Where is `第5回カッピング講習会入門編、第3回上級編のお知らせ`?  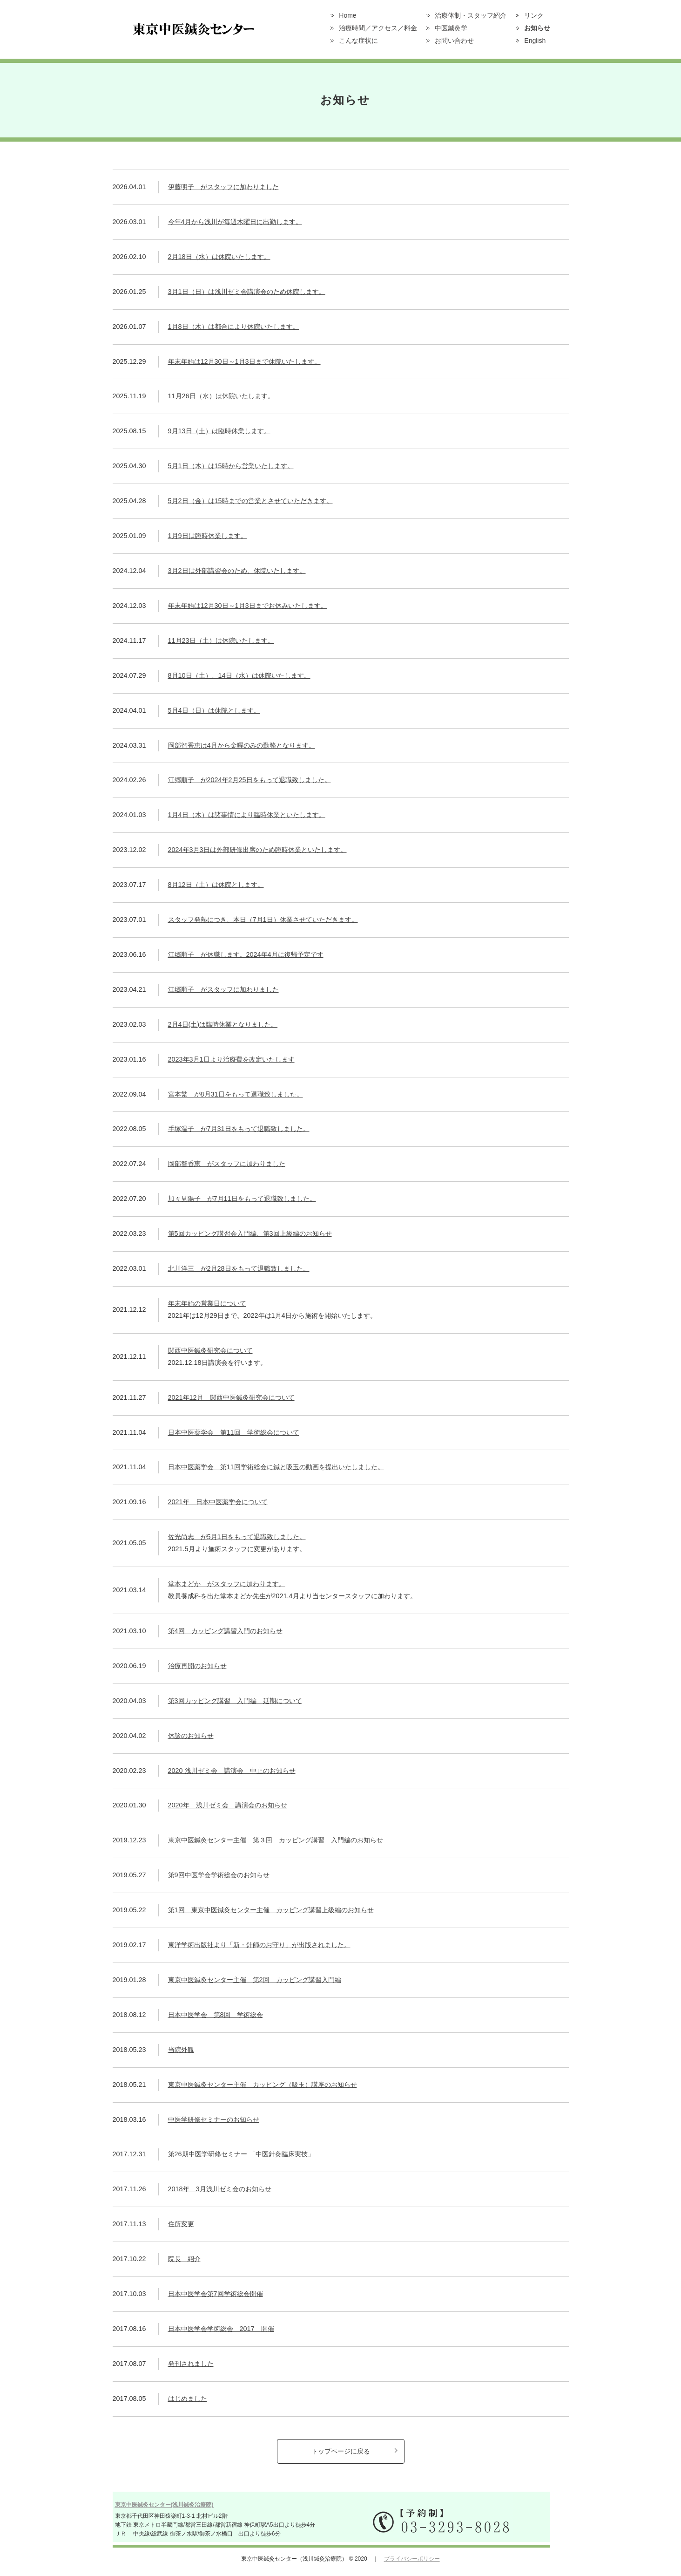
第5回カッピング講習会入門編、第3回上級編のお知らせ is located at coordinates (250, 1233).